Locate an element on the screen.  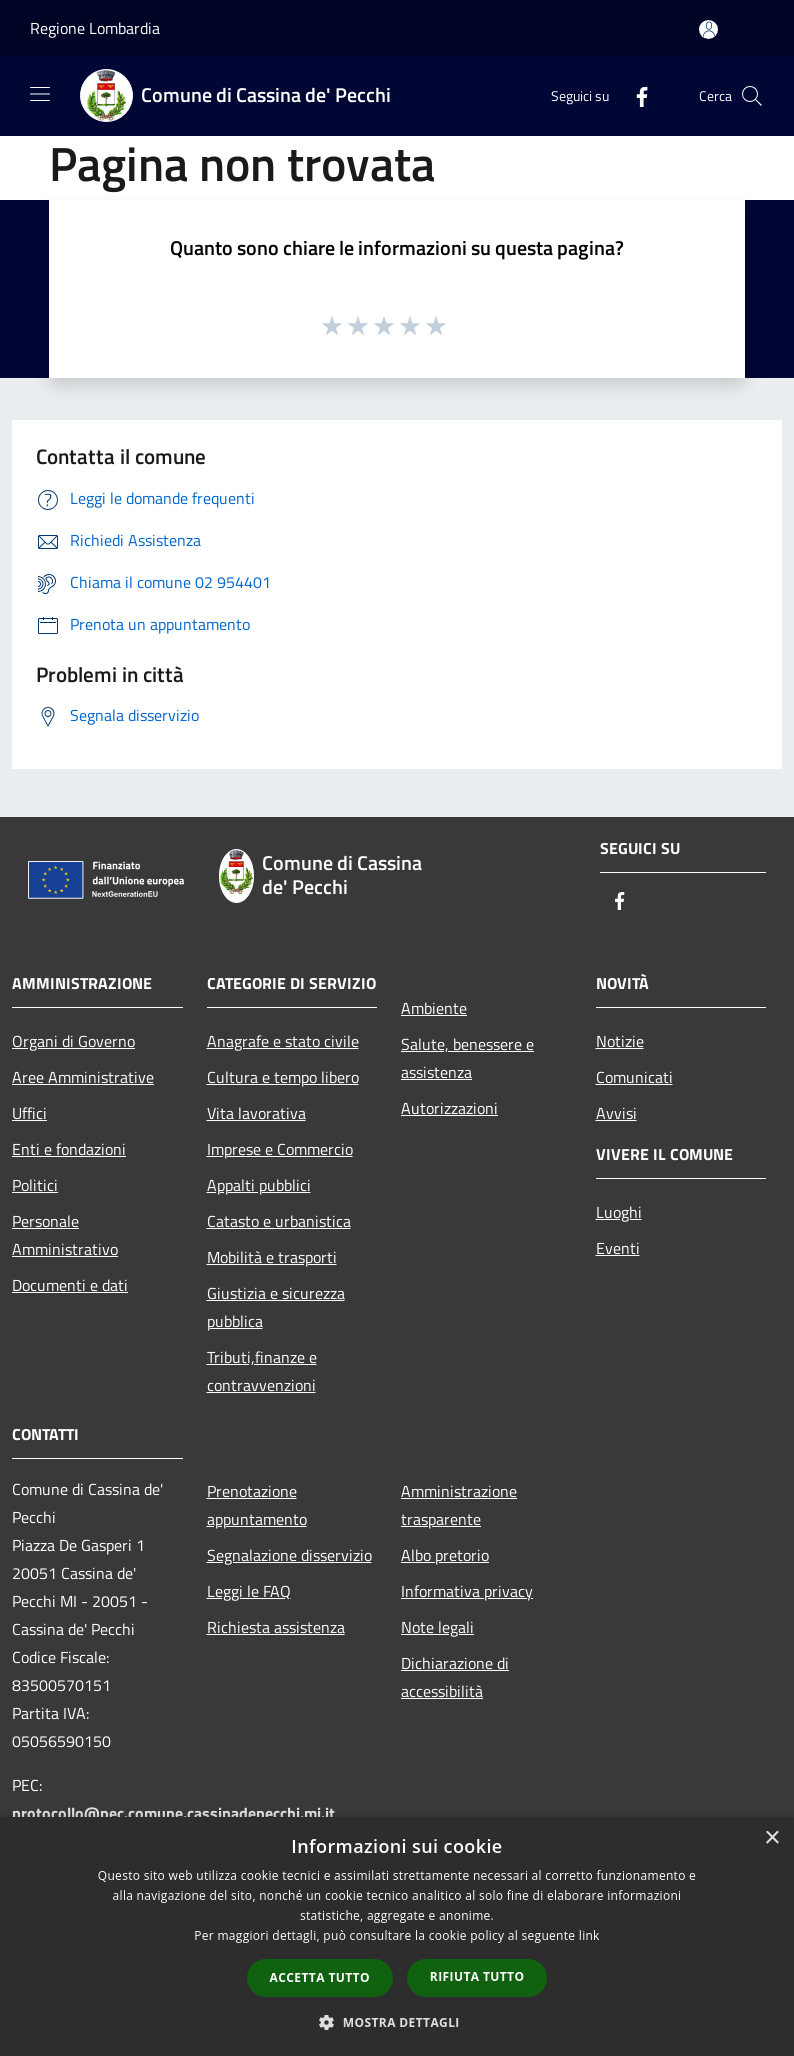
Notizie is located at coordinates (620, 1041).